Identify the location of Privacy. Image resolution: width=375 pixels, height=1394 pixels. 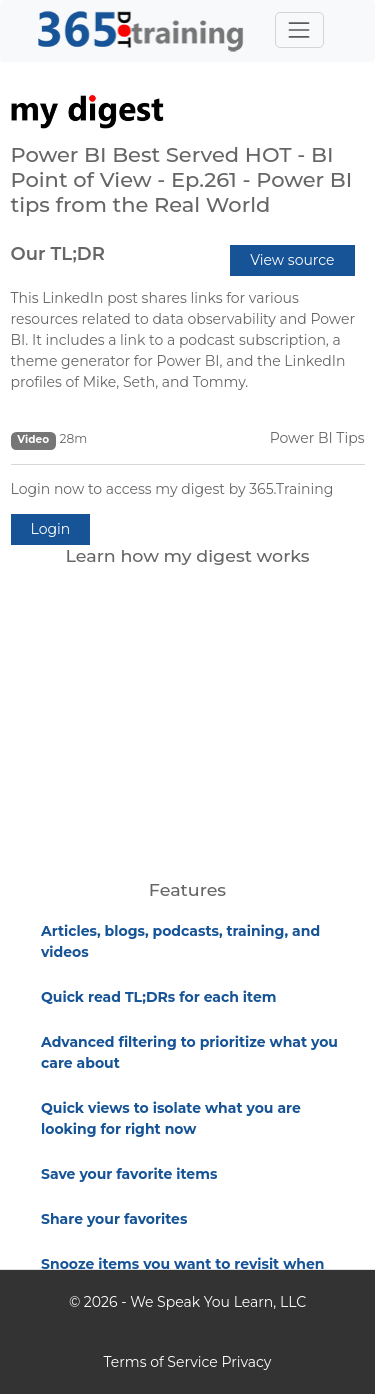
(246, 1362).